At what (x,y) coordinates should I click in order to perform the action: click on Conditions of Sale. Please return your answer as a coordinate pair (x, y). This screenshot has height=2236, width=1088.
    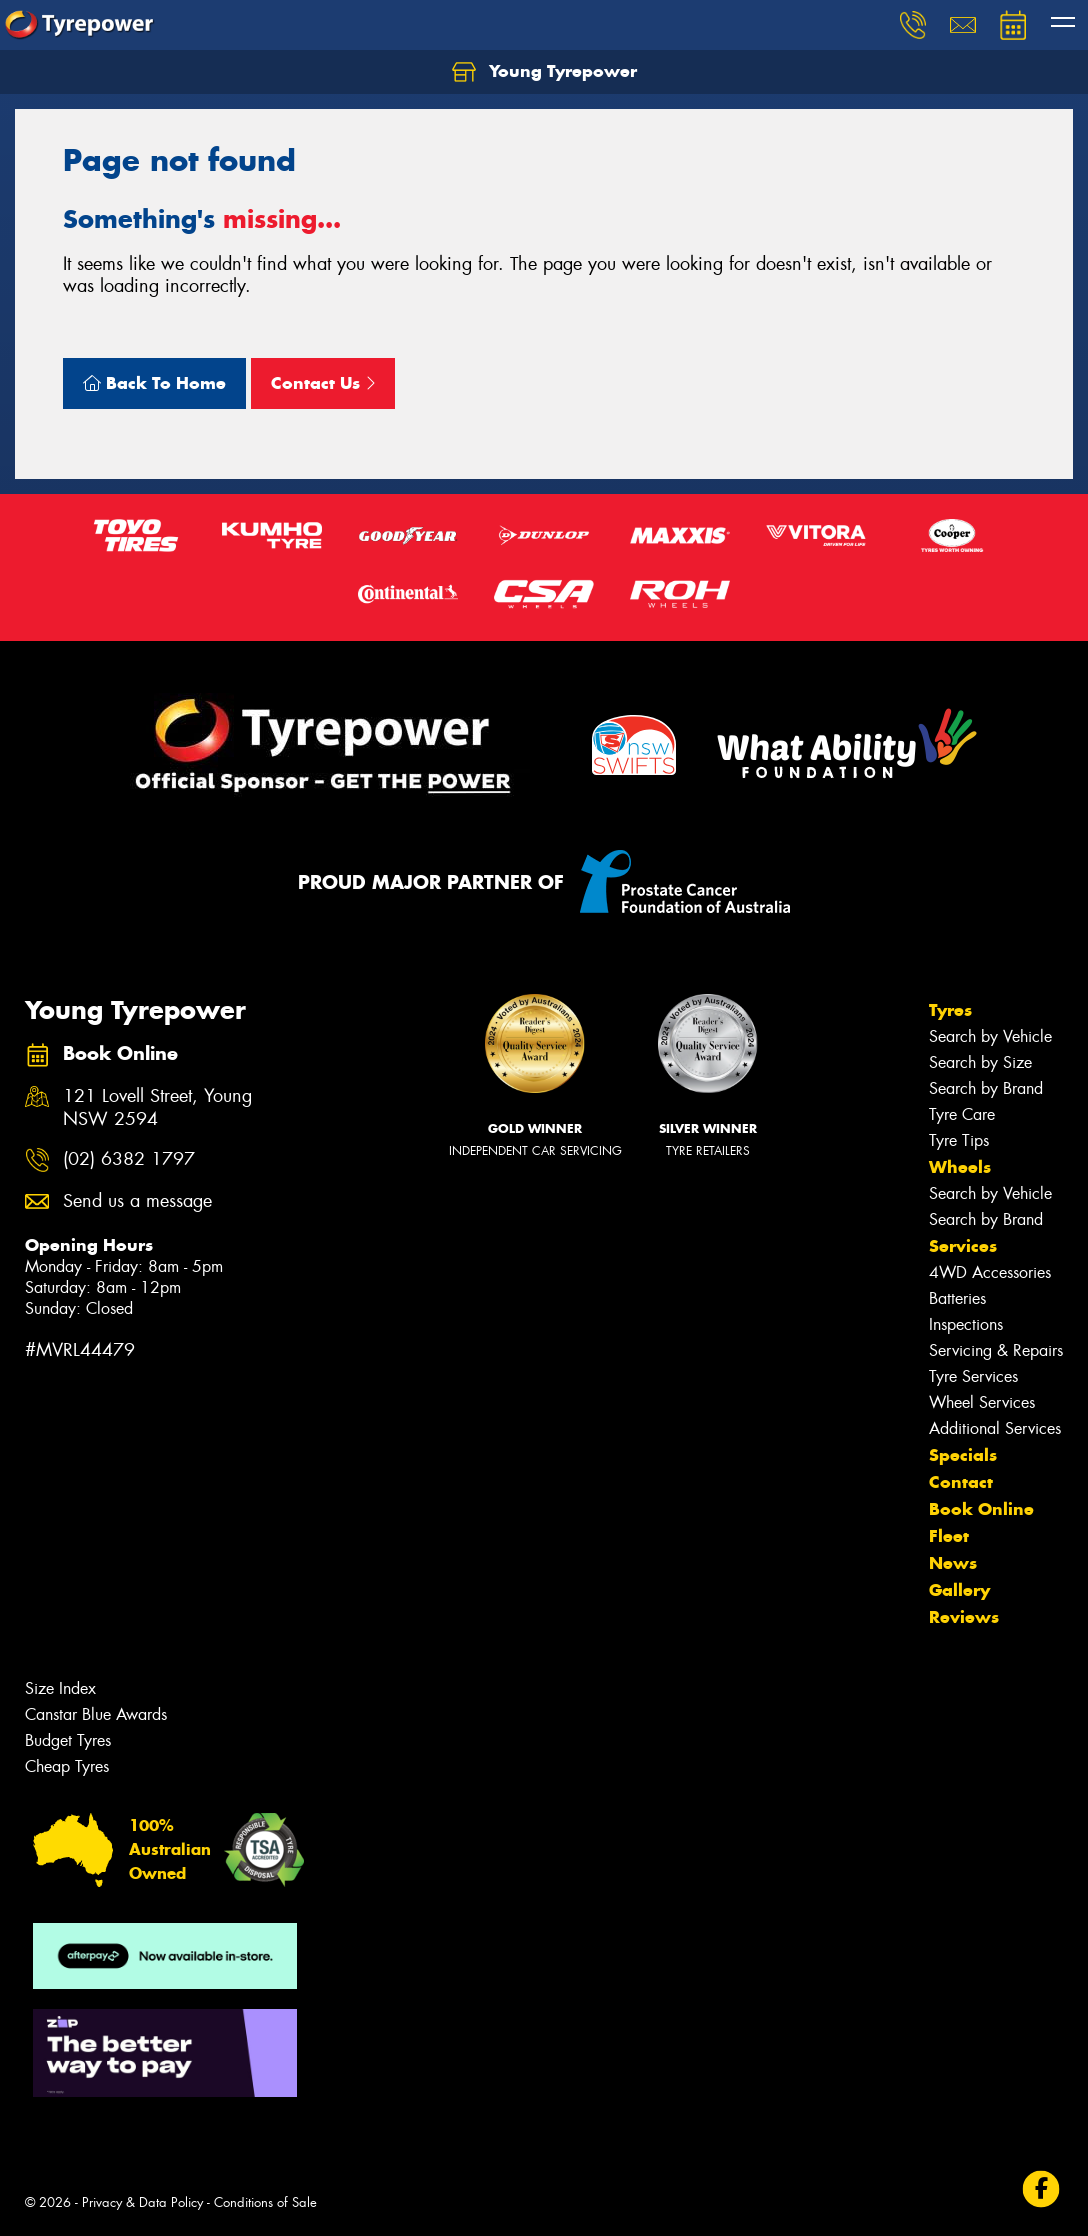
    Looking at the image, I should click on (265, 2202).